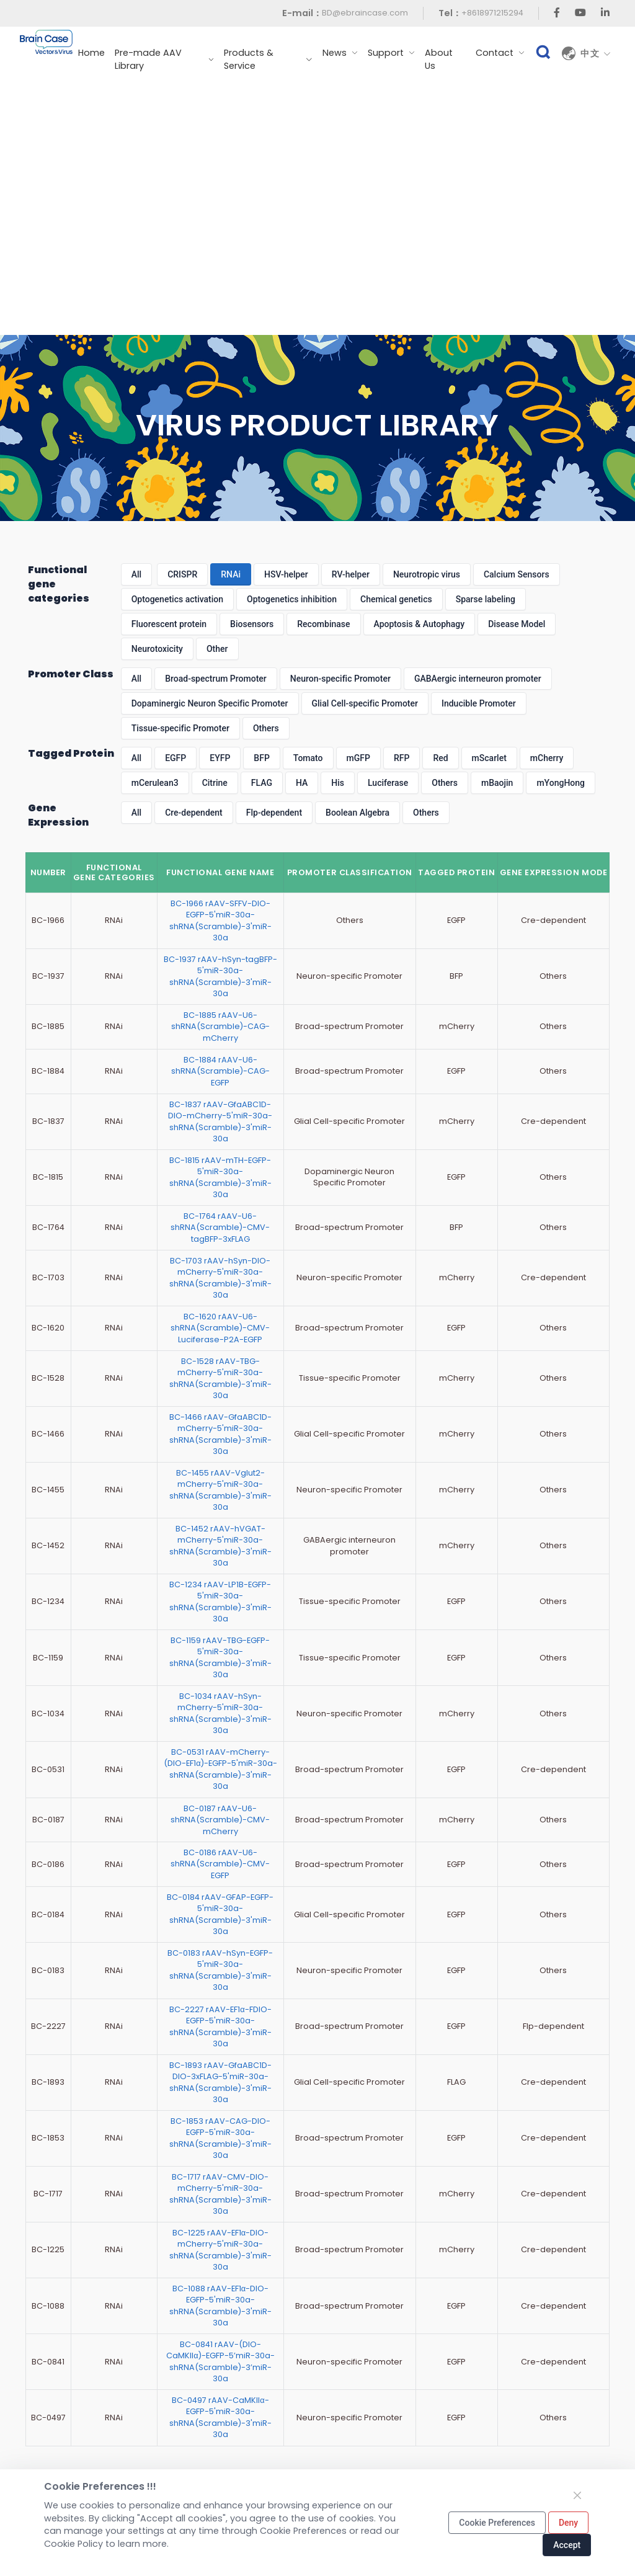 This screenshot has width=635, height=2576. What do you see at coordinates (426, 574) in the screenshot?
I see `Neurotropic virus` at bounding box center [426, 574].